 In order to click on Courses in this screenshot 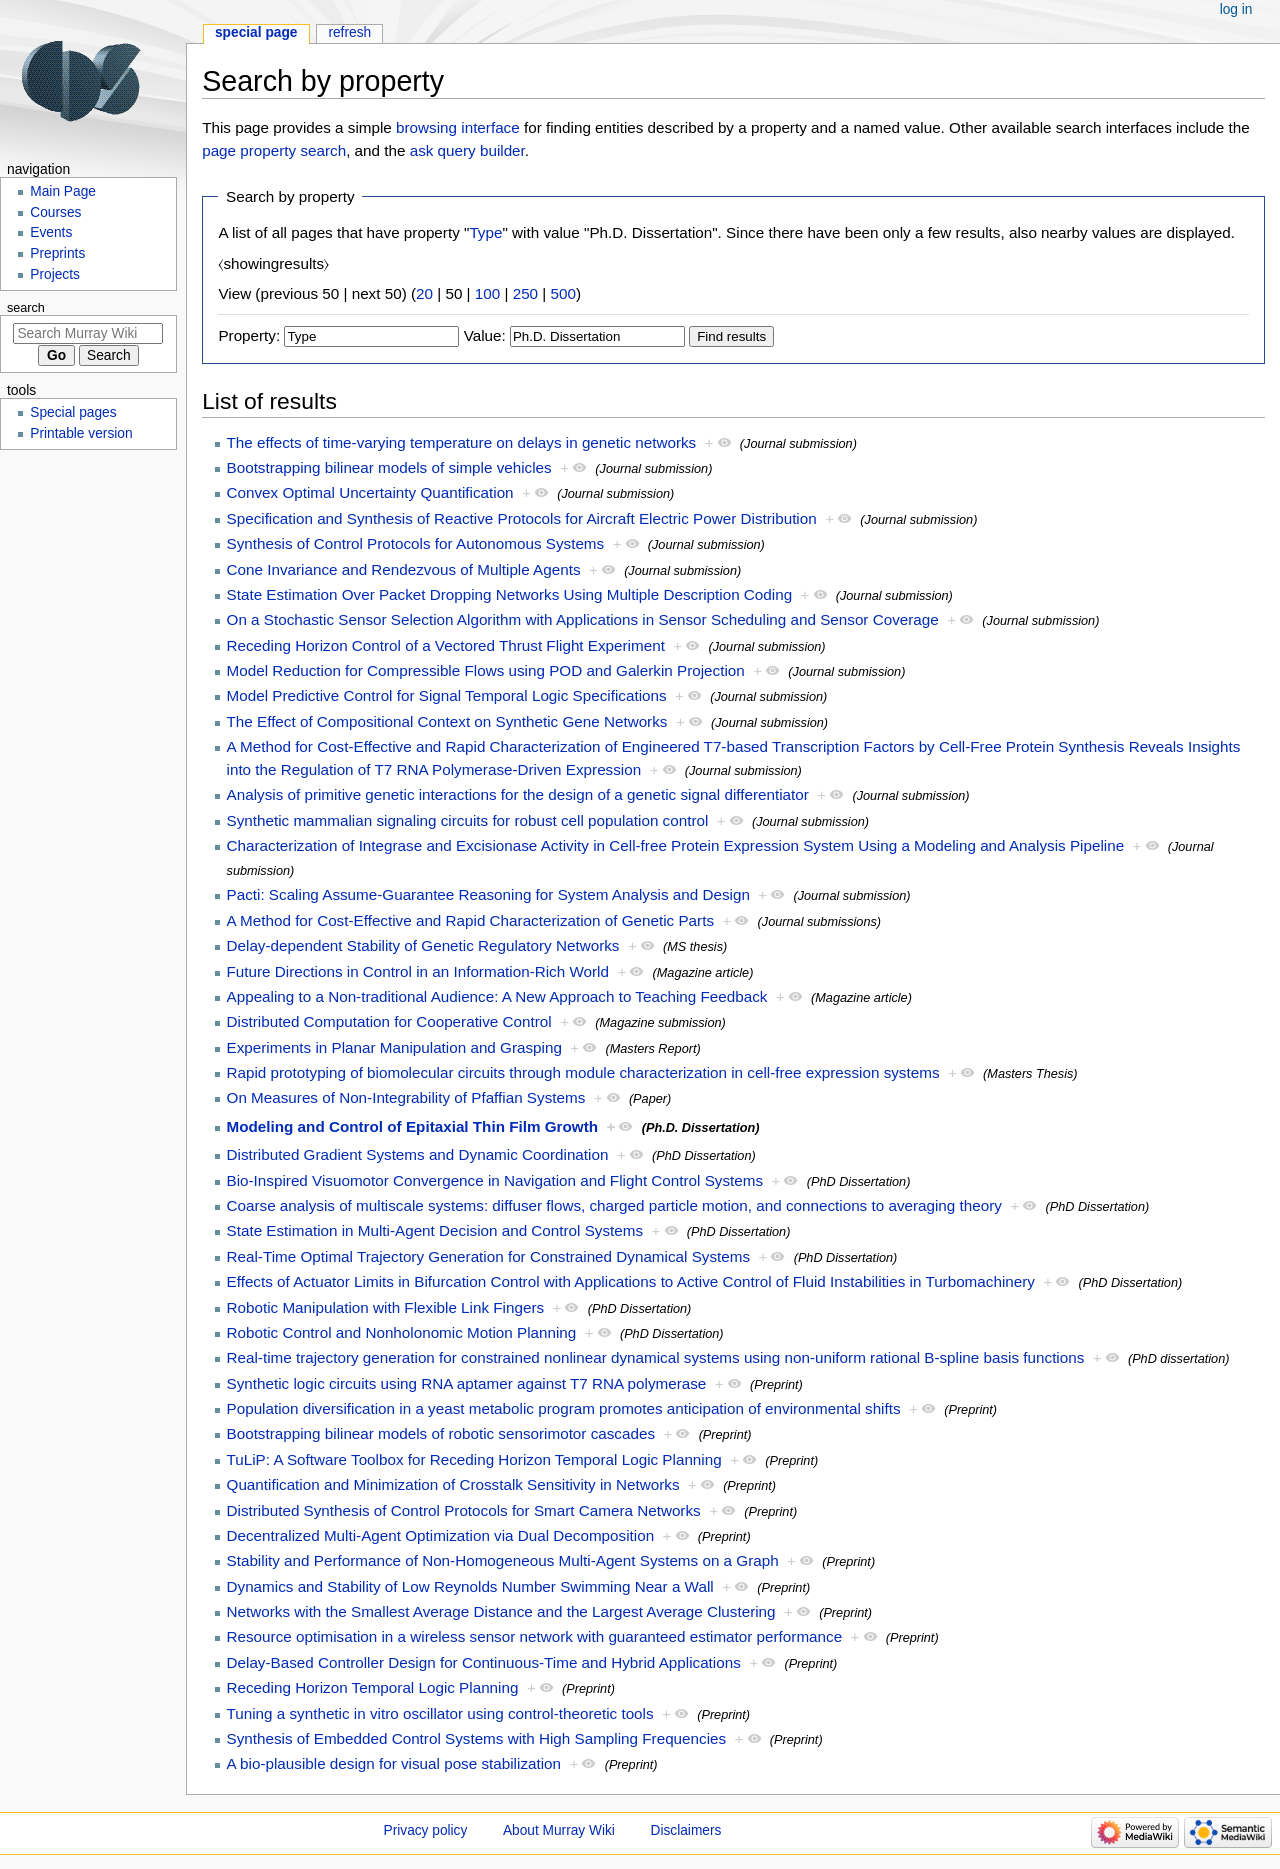, I will do `click(55, 212)`.